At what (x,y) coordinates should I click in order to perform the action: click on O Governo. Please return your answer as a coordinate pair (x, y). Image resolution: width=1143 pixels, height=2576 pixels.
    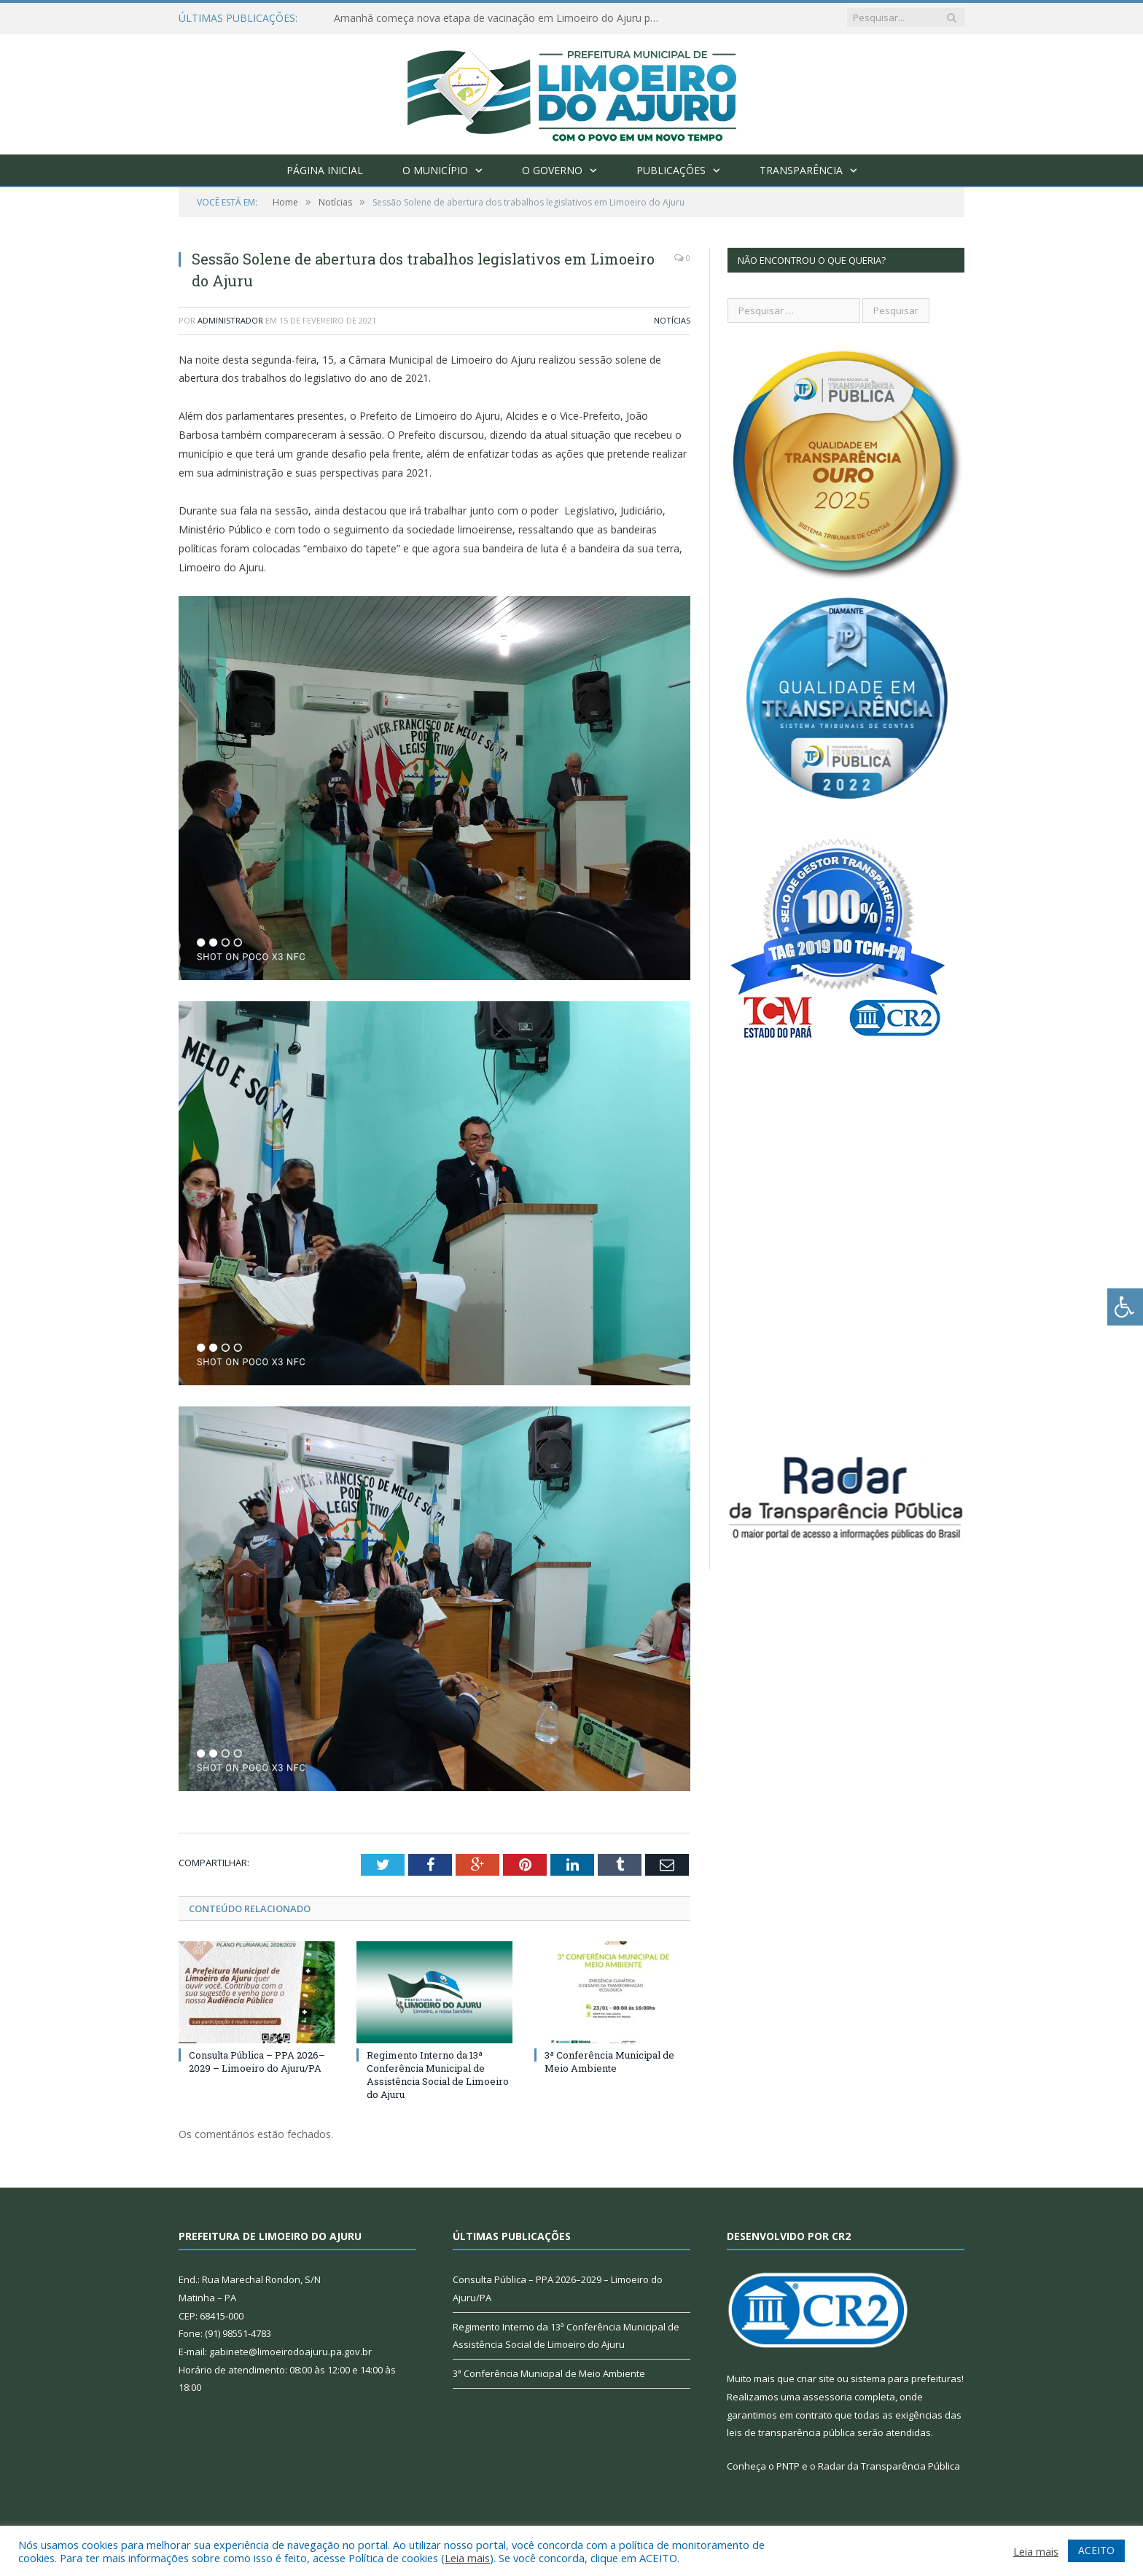
    Looking at the image, I should click on (552, 170).